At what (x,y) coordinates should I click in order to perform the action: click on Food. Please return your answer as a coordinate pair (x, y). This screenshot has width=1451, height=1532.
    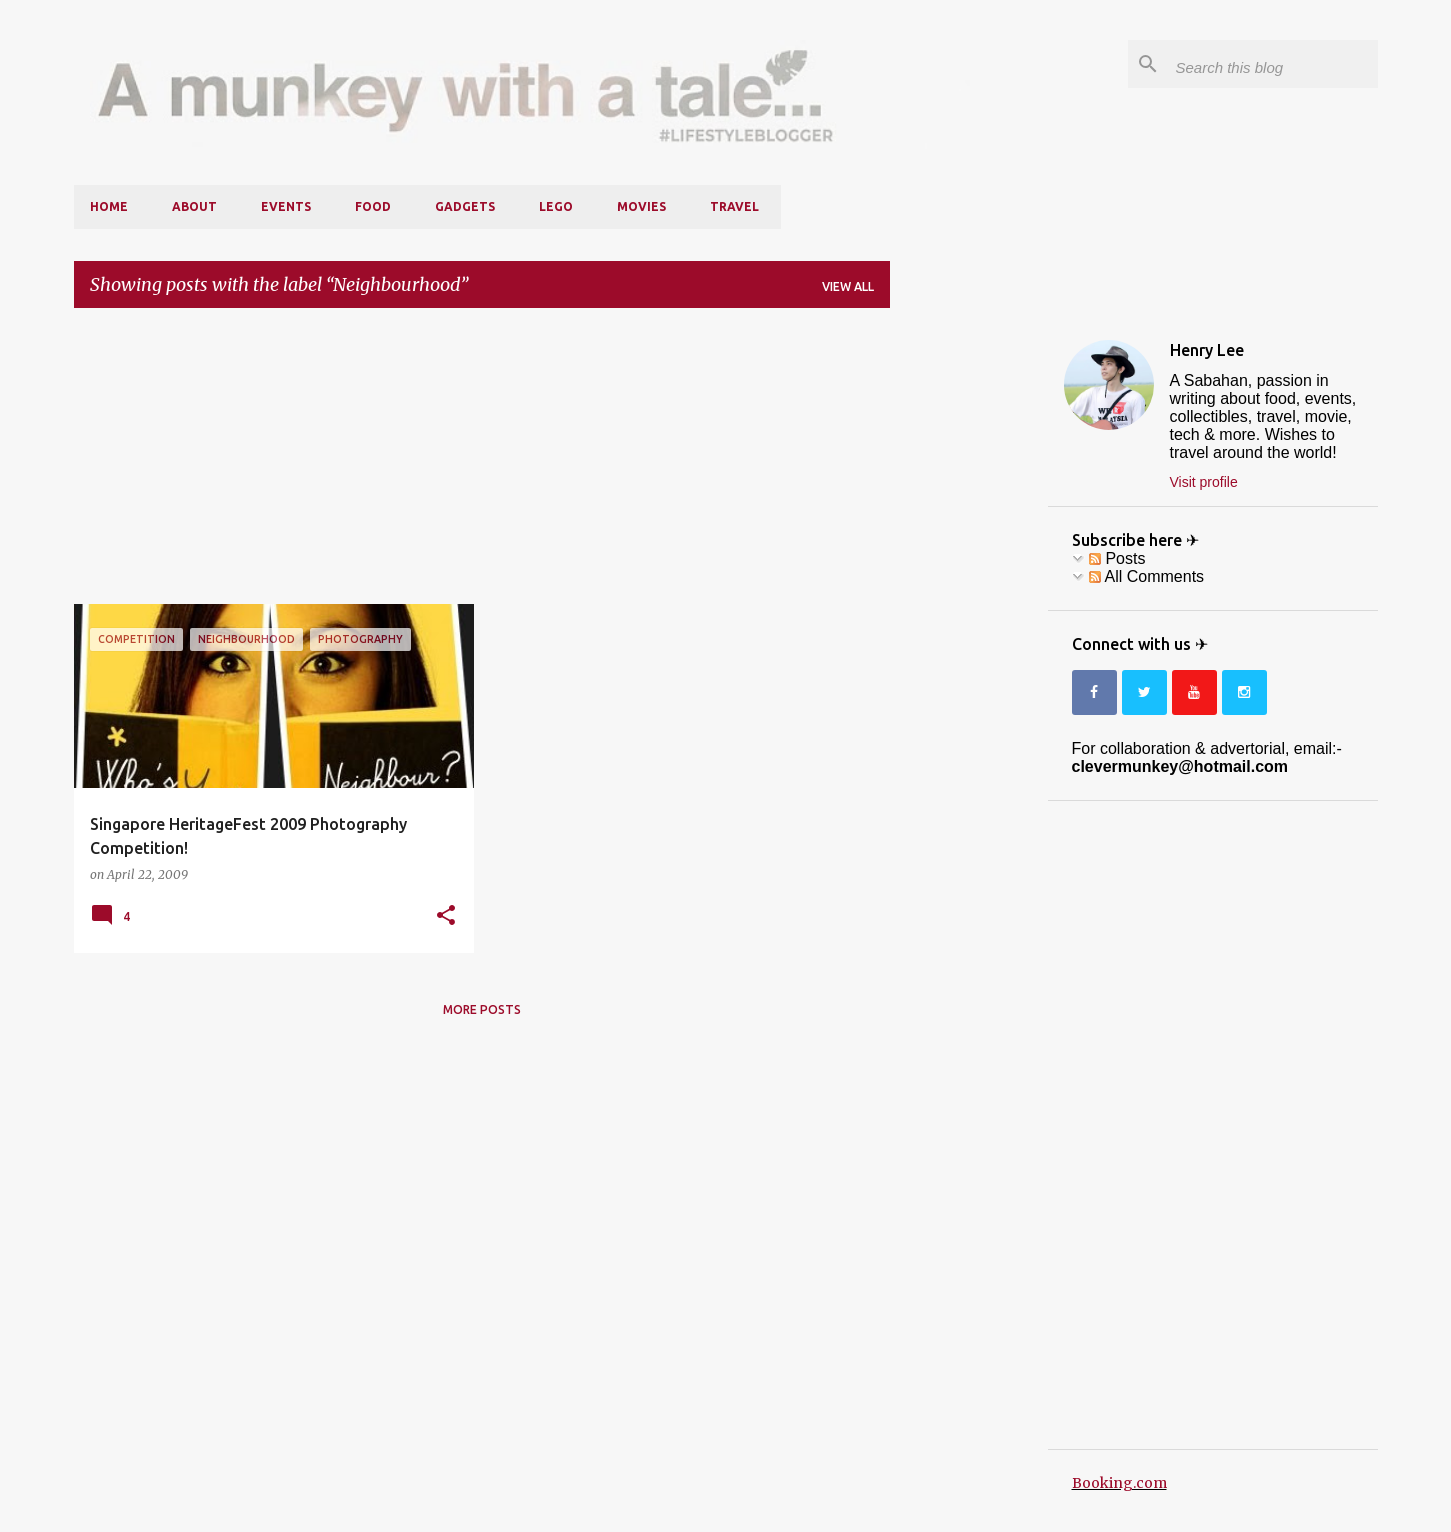
    Looking at the image, I should click on (373, 206).